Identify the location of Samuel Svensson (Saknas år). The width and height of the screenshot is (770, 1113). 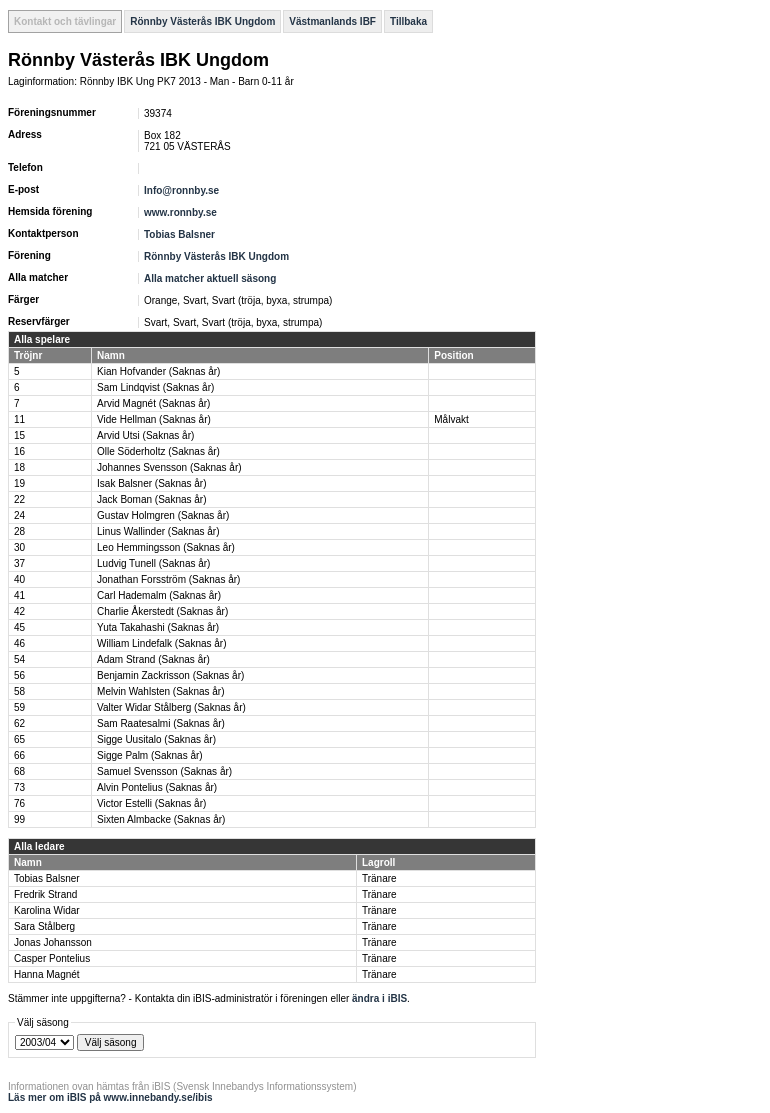
(164, 771).